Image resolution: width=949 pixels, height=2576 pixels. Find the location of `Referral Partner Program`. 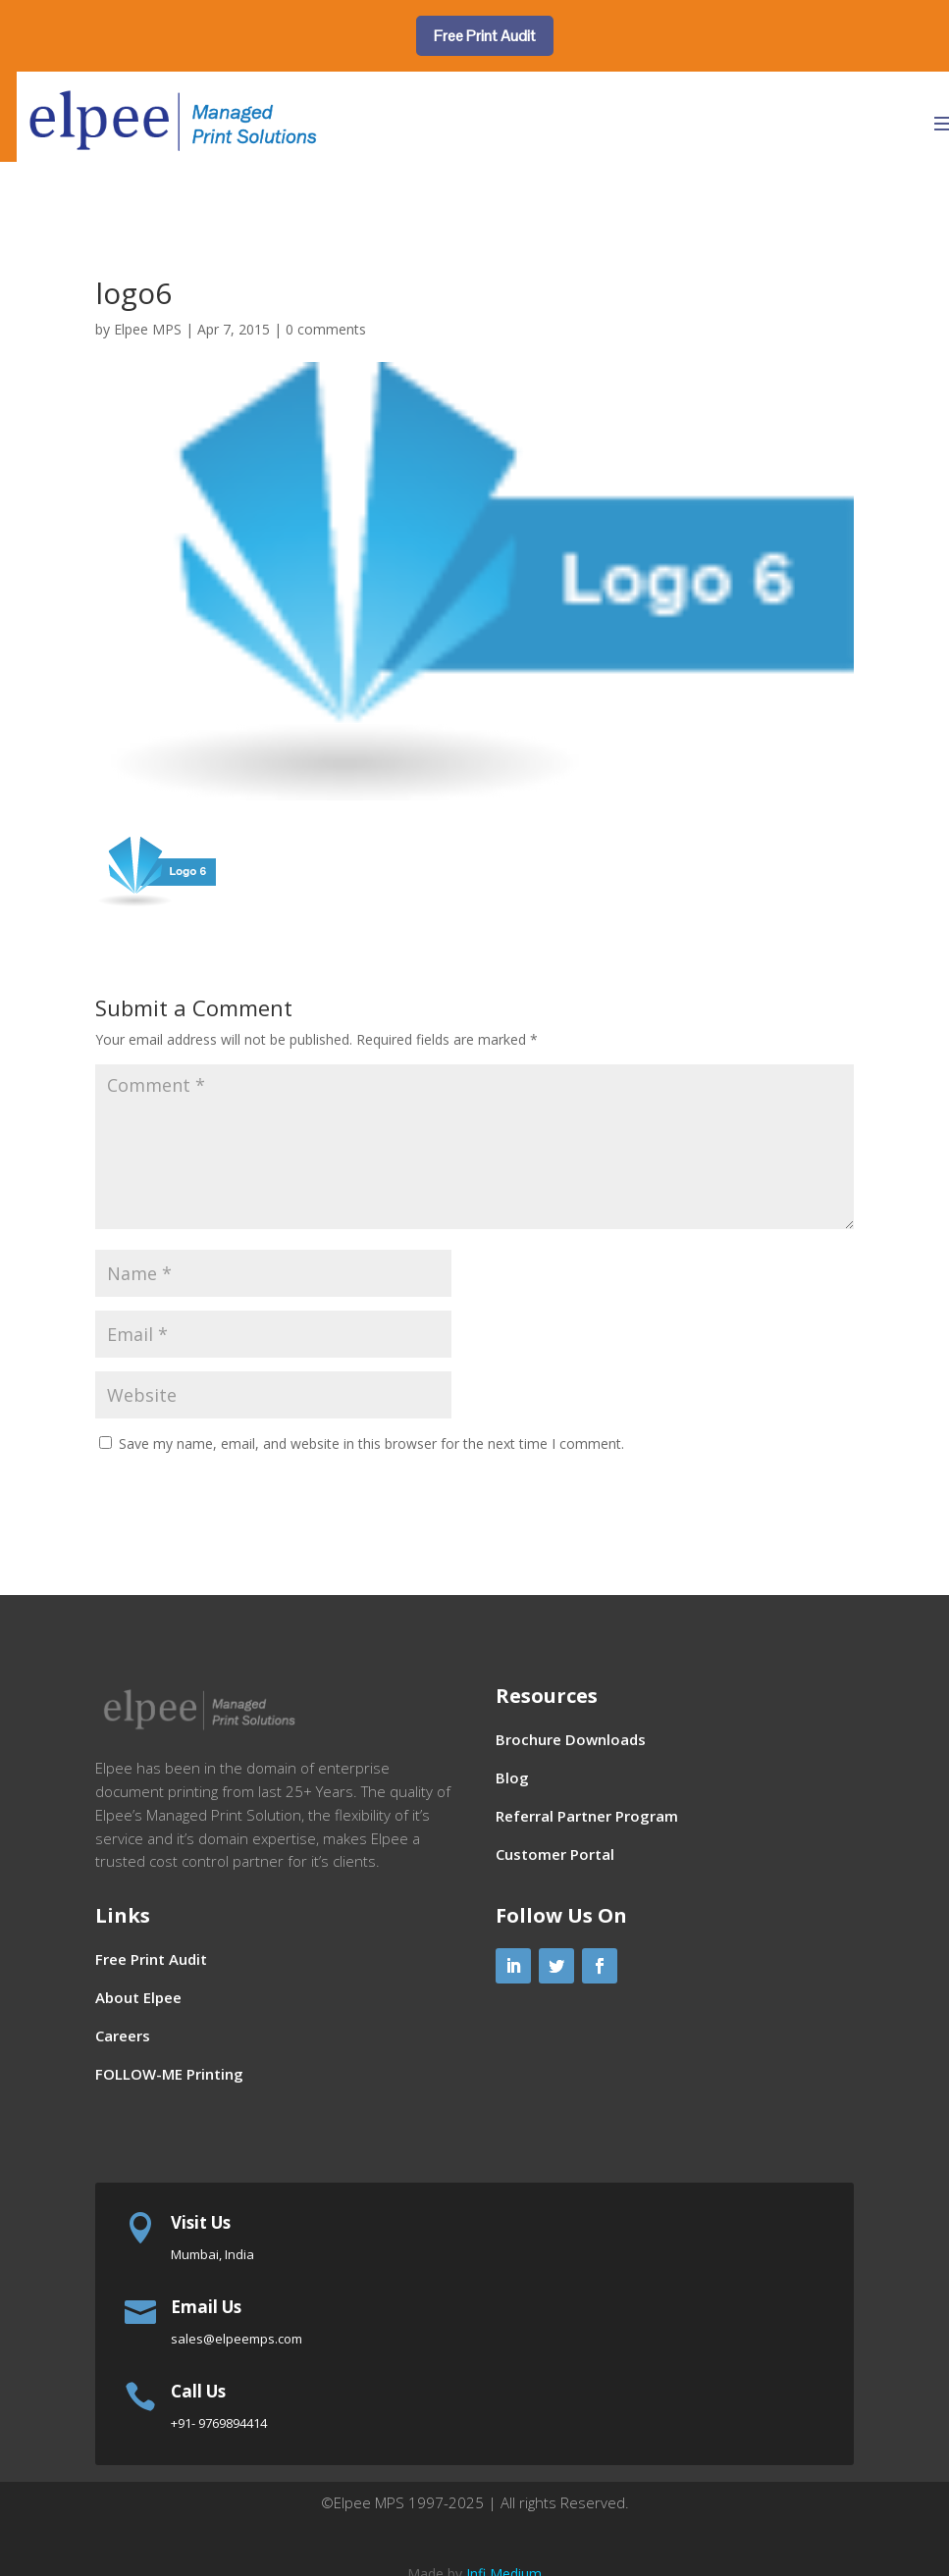

Referral Partner Program is located at coordinates (587, 1816).